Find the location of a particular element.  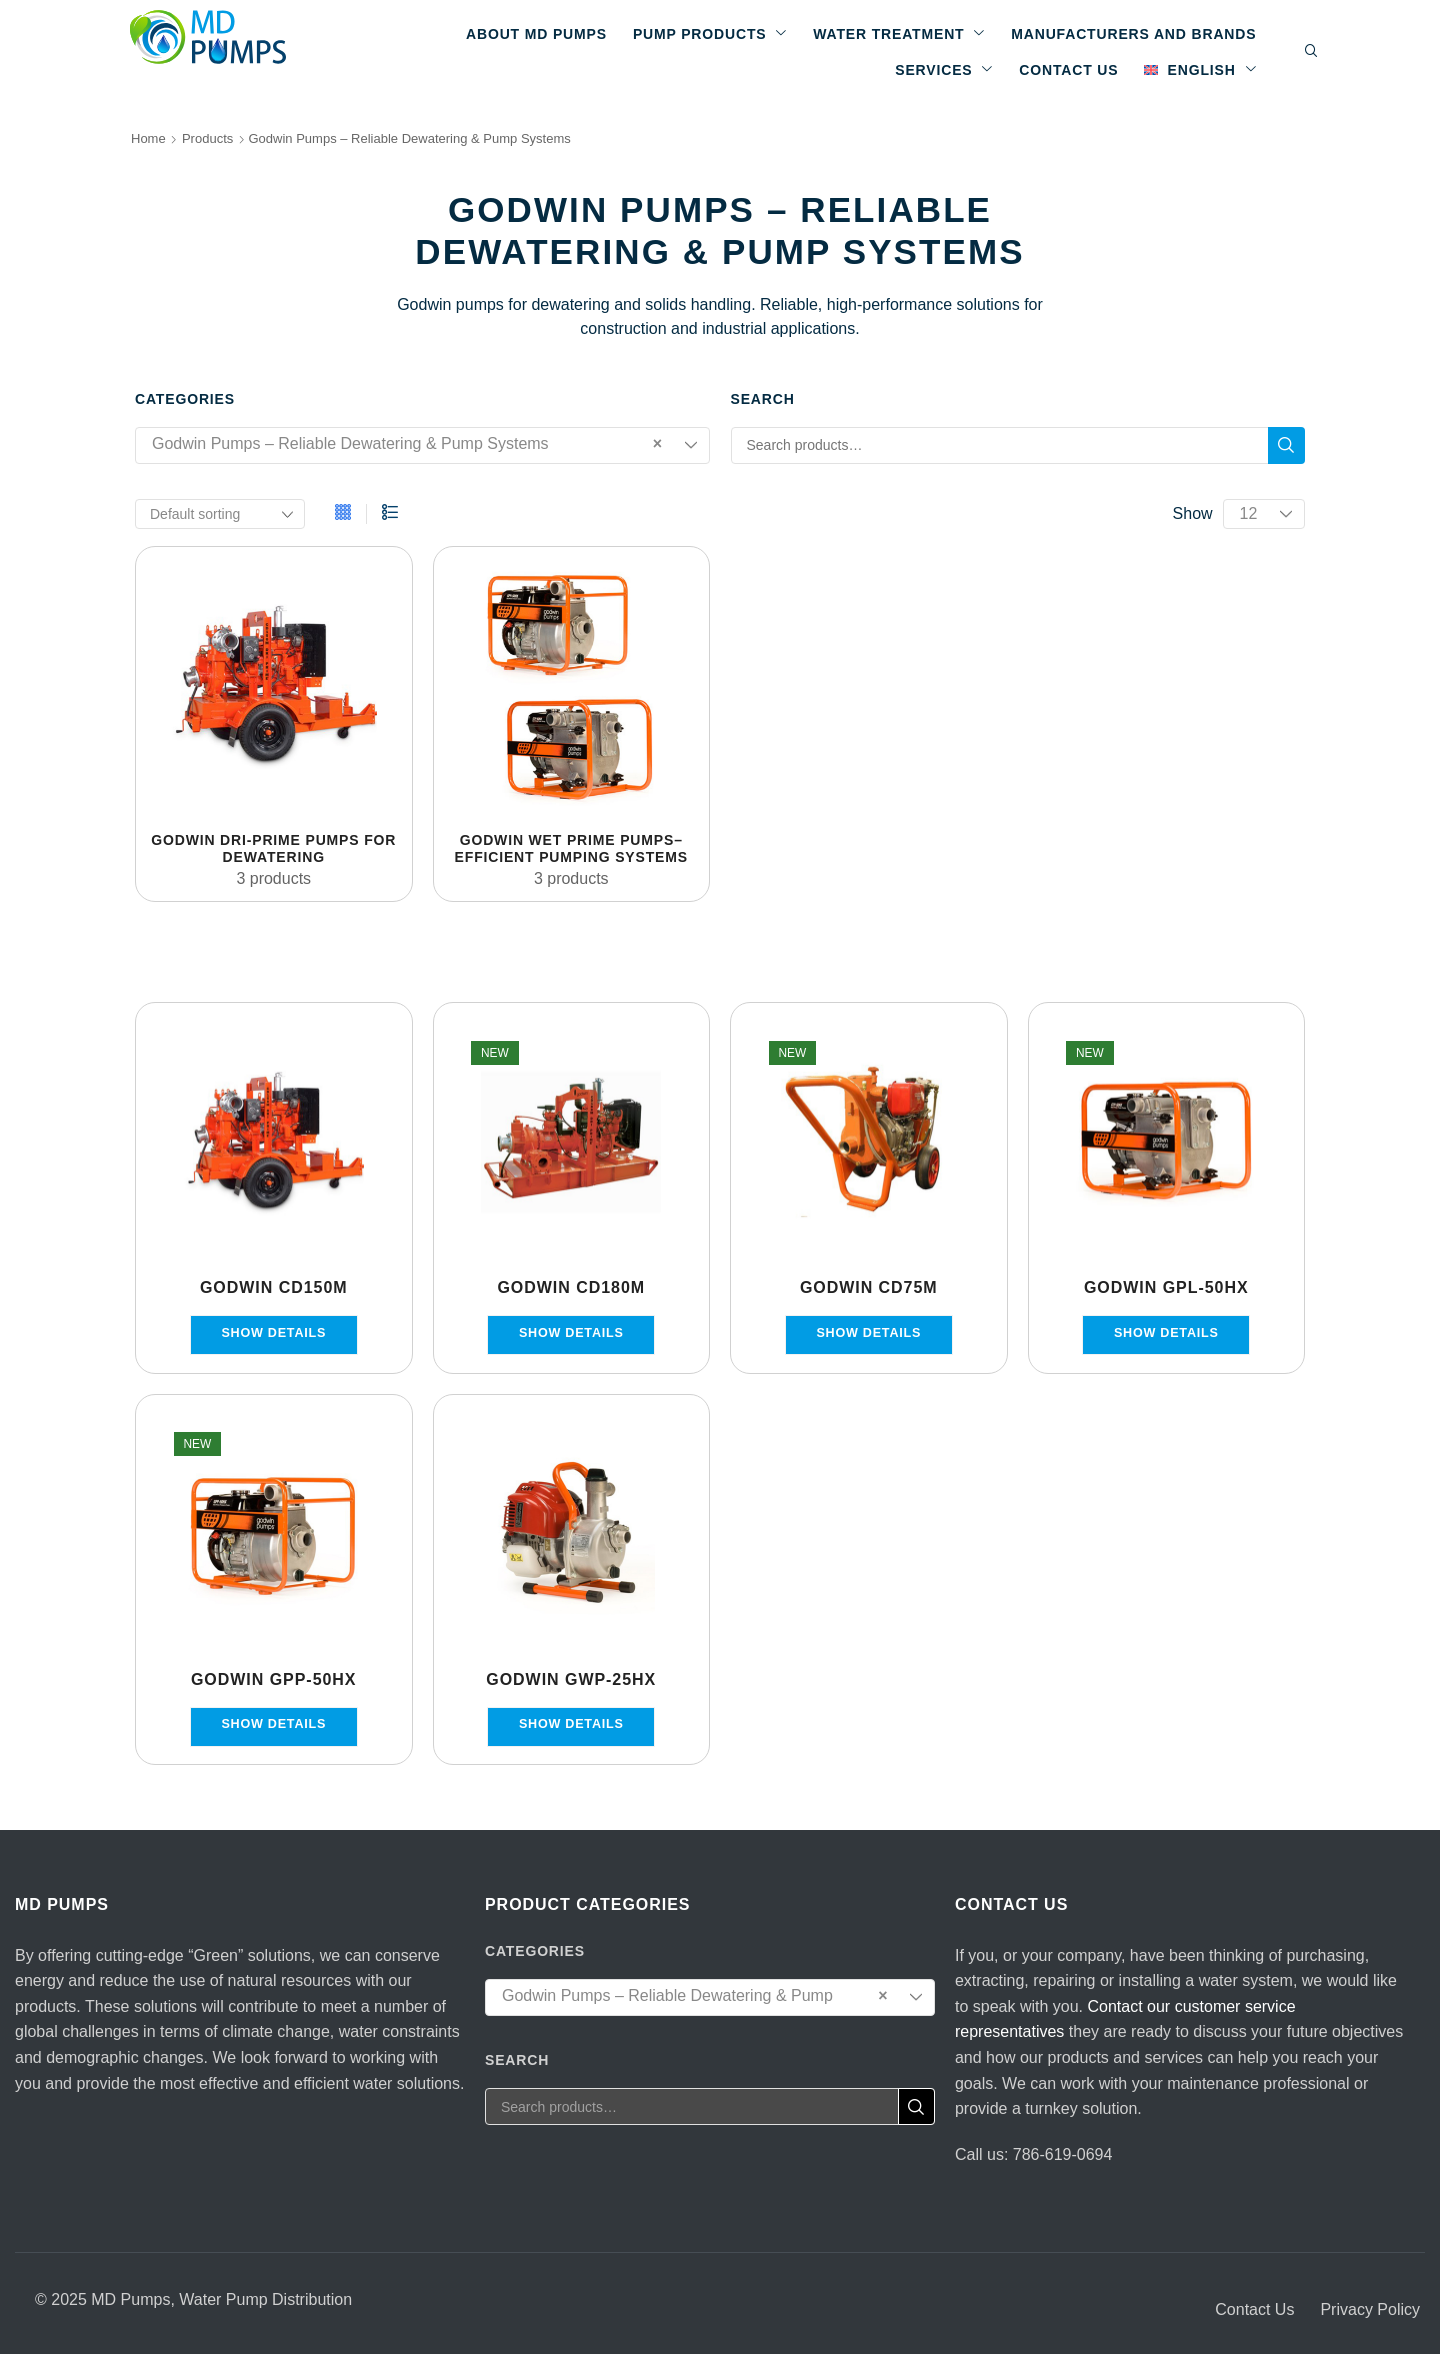

Godwin CD150M is located at coordinates (274, 1287).